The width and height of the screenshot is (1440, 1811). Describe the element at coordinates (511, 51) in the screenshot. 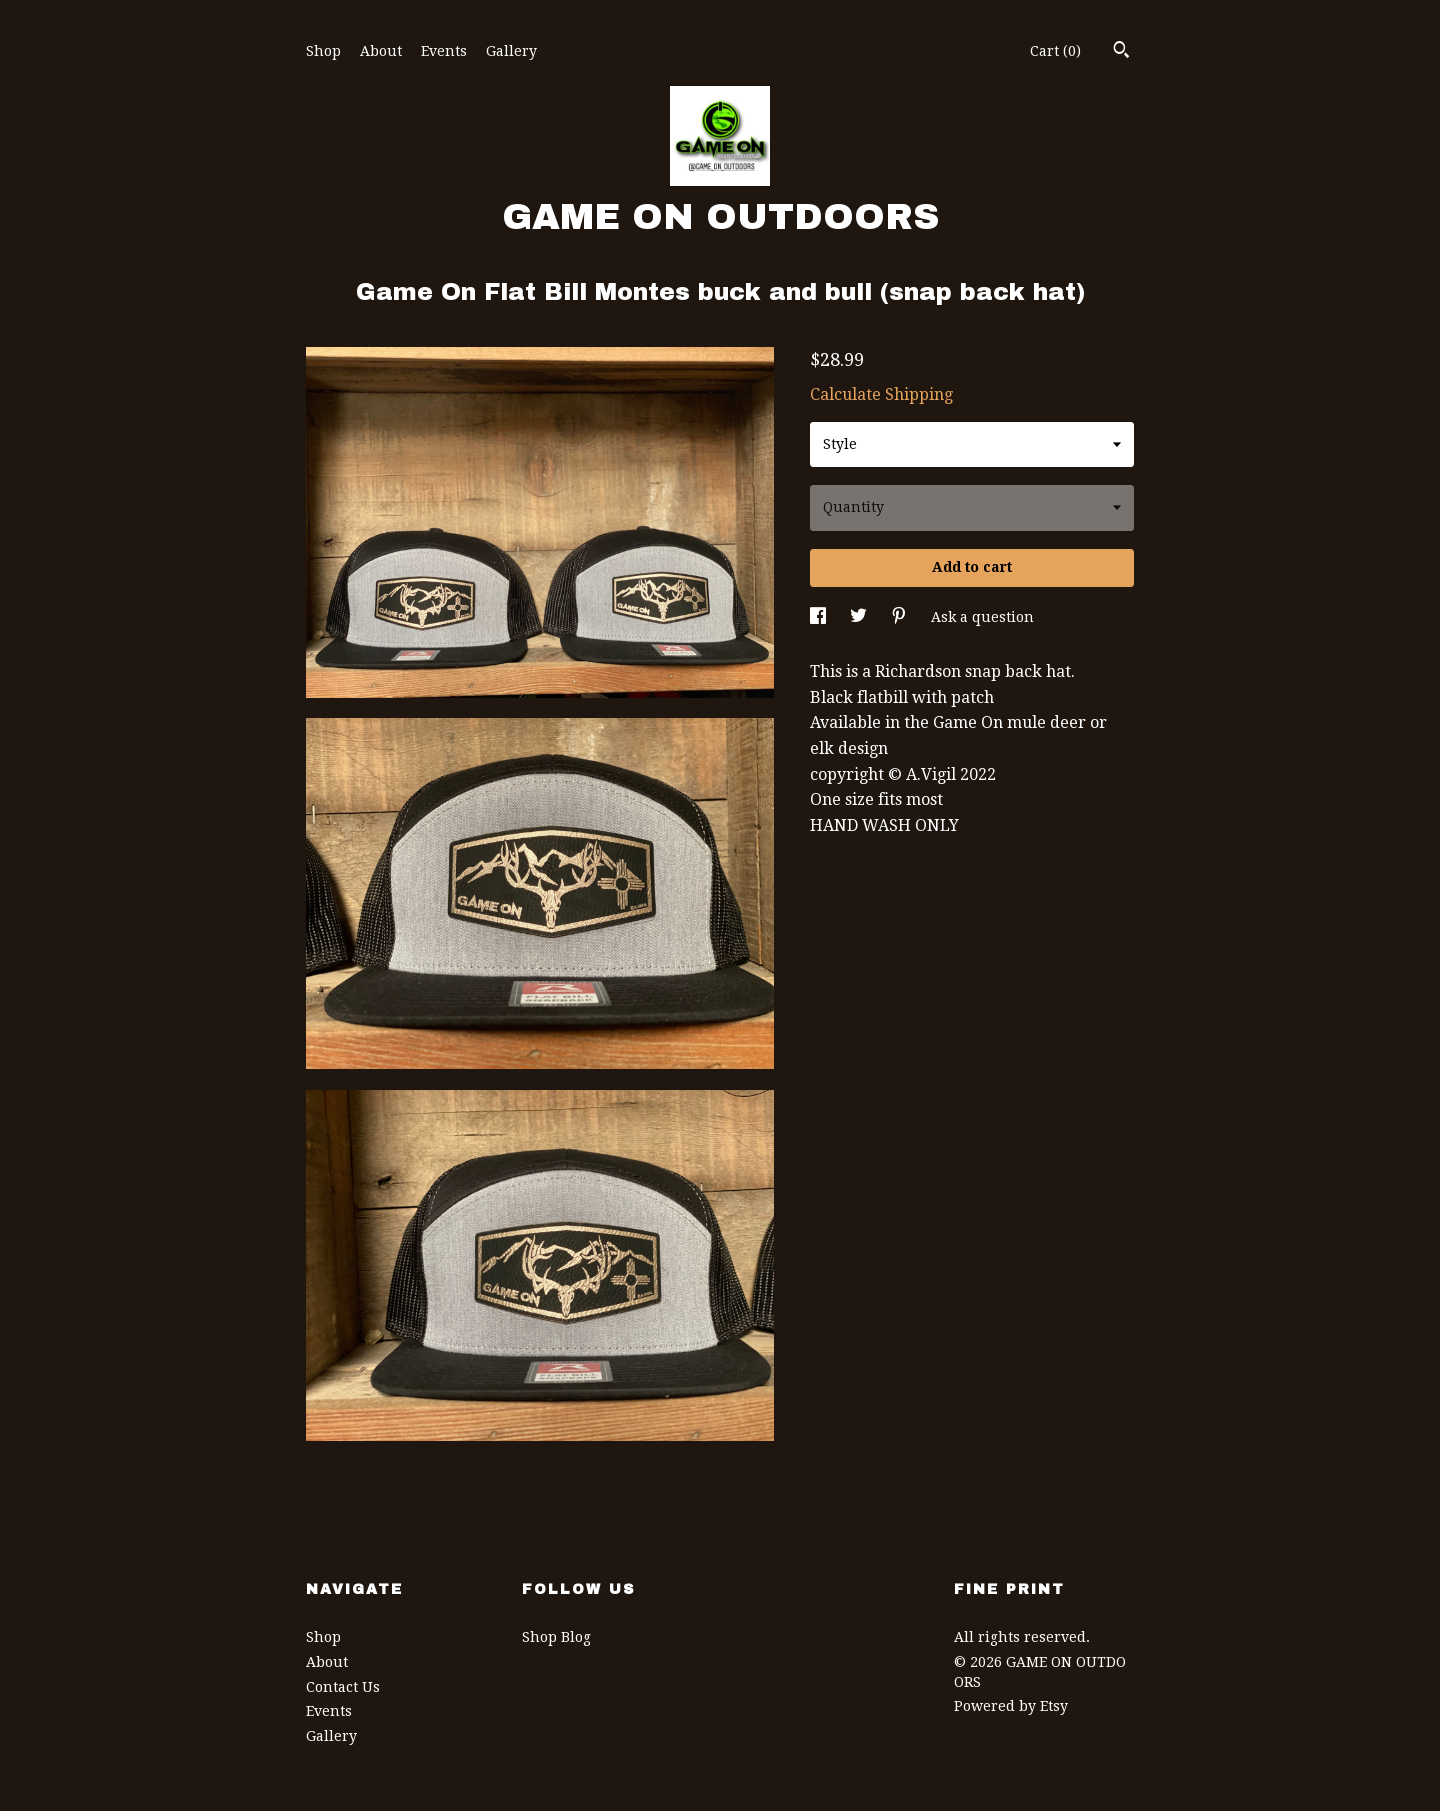

I see `Gallery` at that location.